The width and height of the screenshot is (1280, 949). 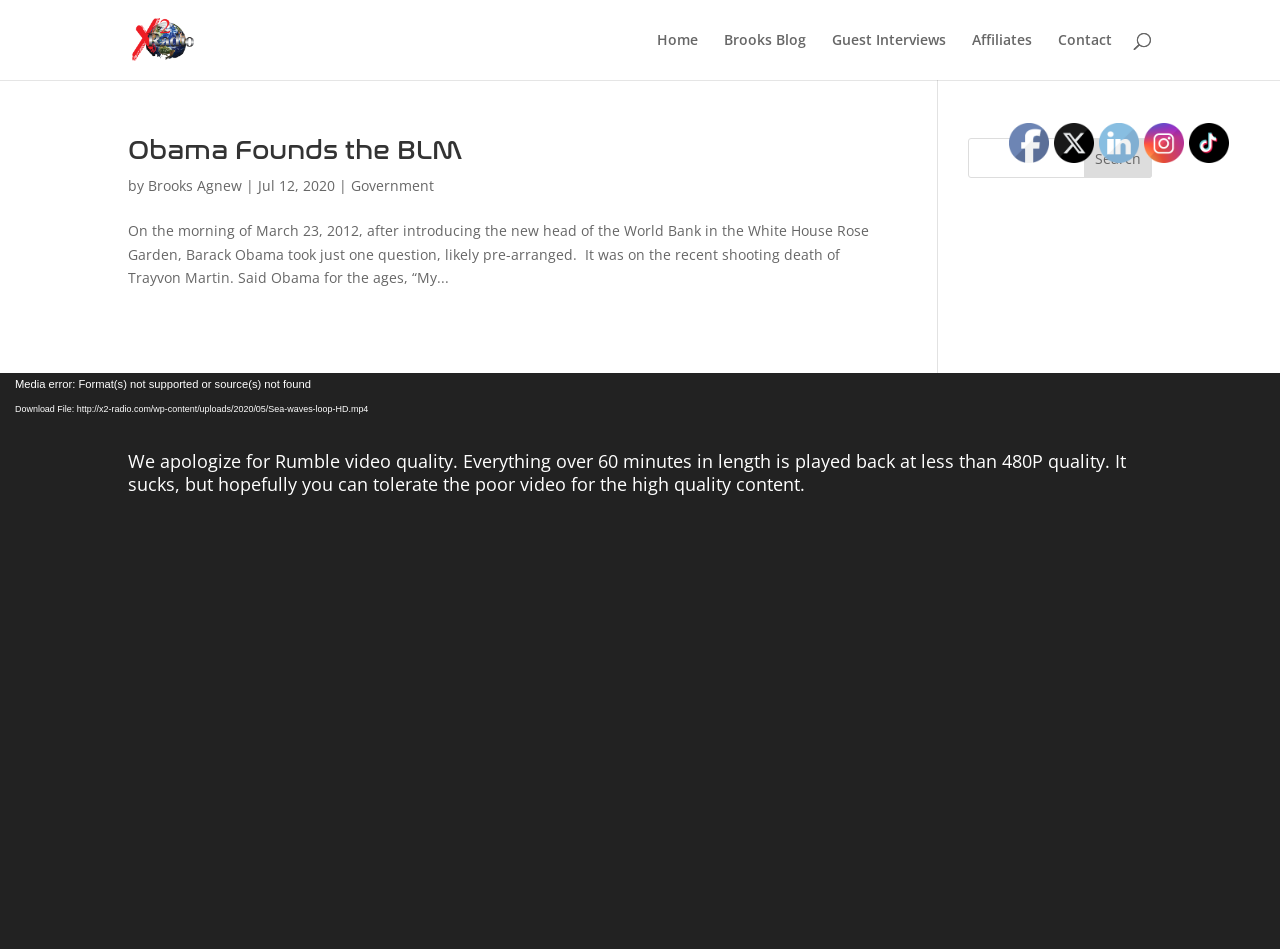 I want to click on Guest Interviews, so click(x=889, y=41).